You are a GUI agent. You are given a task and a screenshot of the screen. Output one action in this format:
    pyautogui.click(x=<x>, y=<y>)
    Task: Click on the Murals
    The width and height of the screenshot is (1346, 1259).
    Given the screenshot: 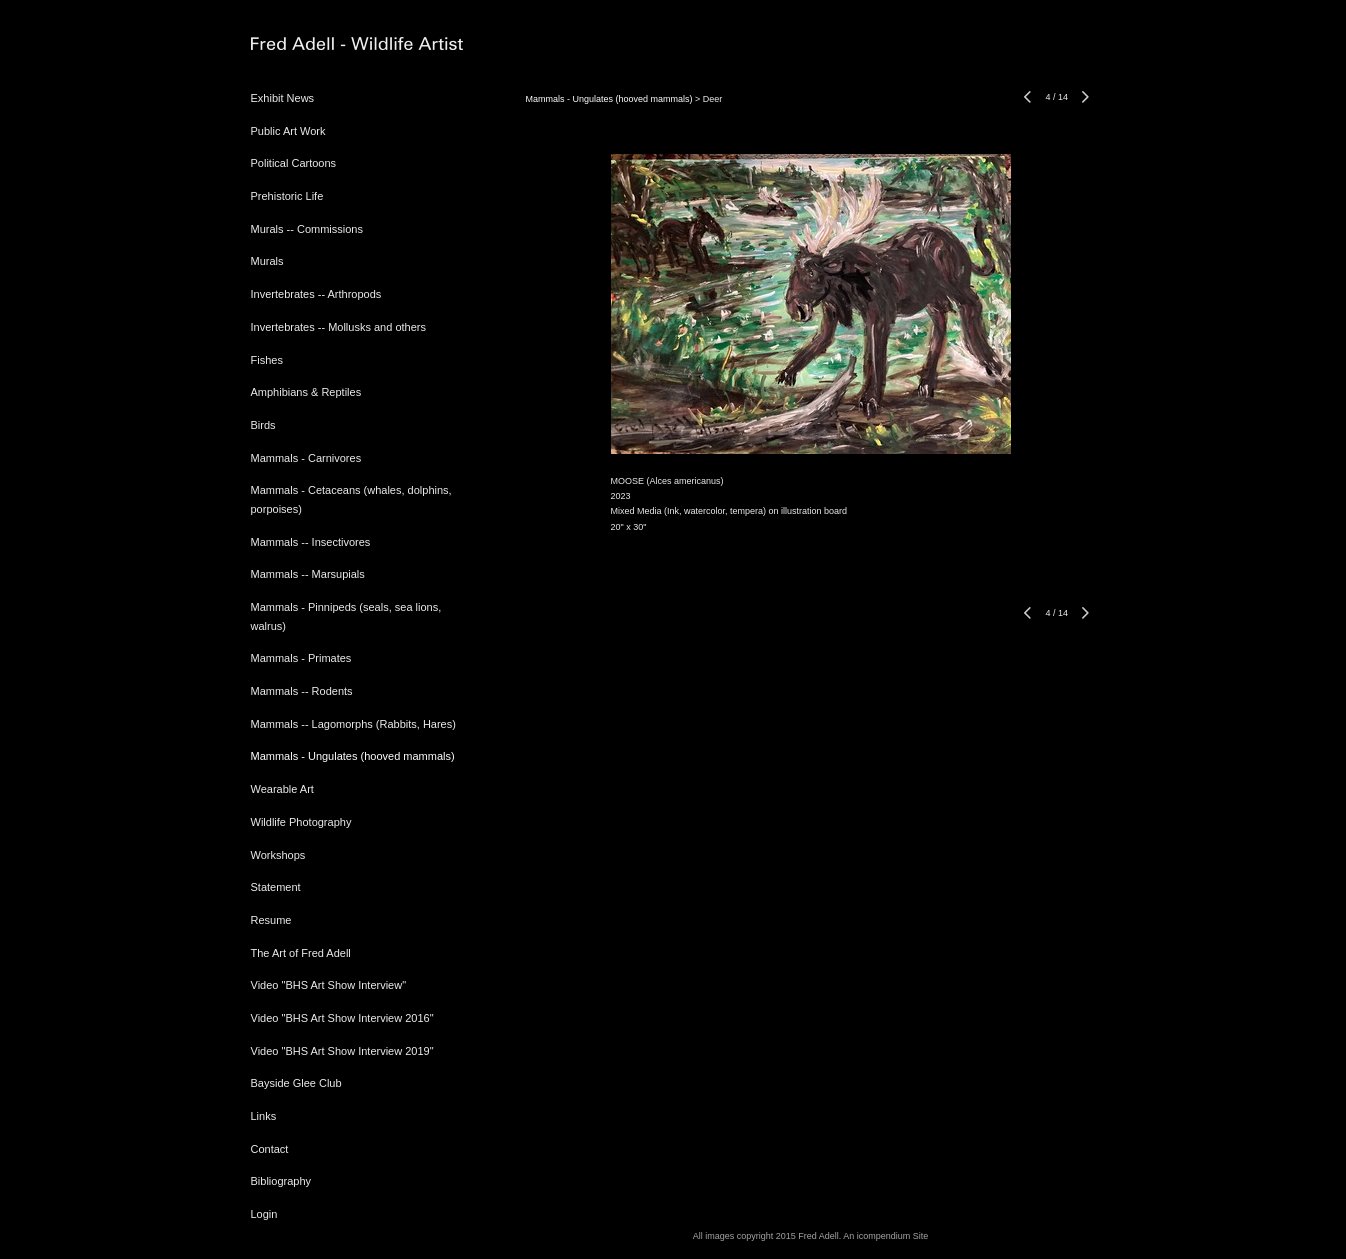 What is the action you would take?
    pyautogui.click(x=267, y=261)
    